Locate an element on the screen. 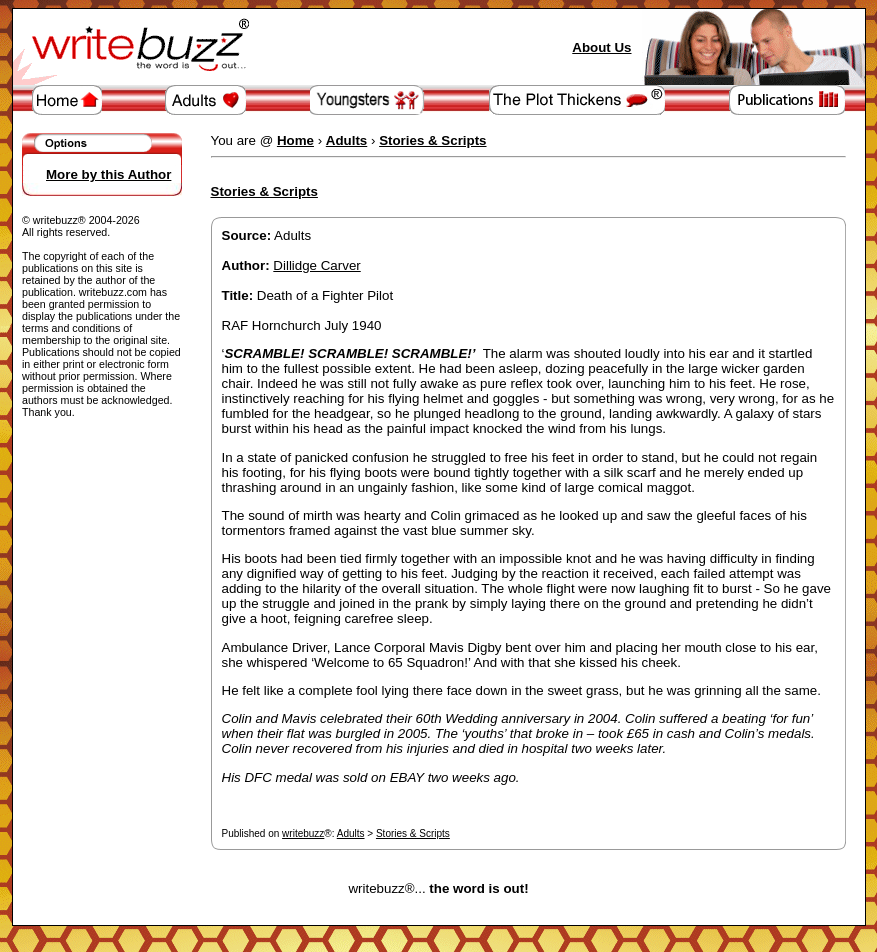 The height and width of the screenshot is (952, 877). More by this Author is located at coordinates (108, 174).